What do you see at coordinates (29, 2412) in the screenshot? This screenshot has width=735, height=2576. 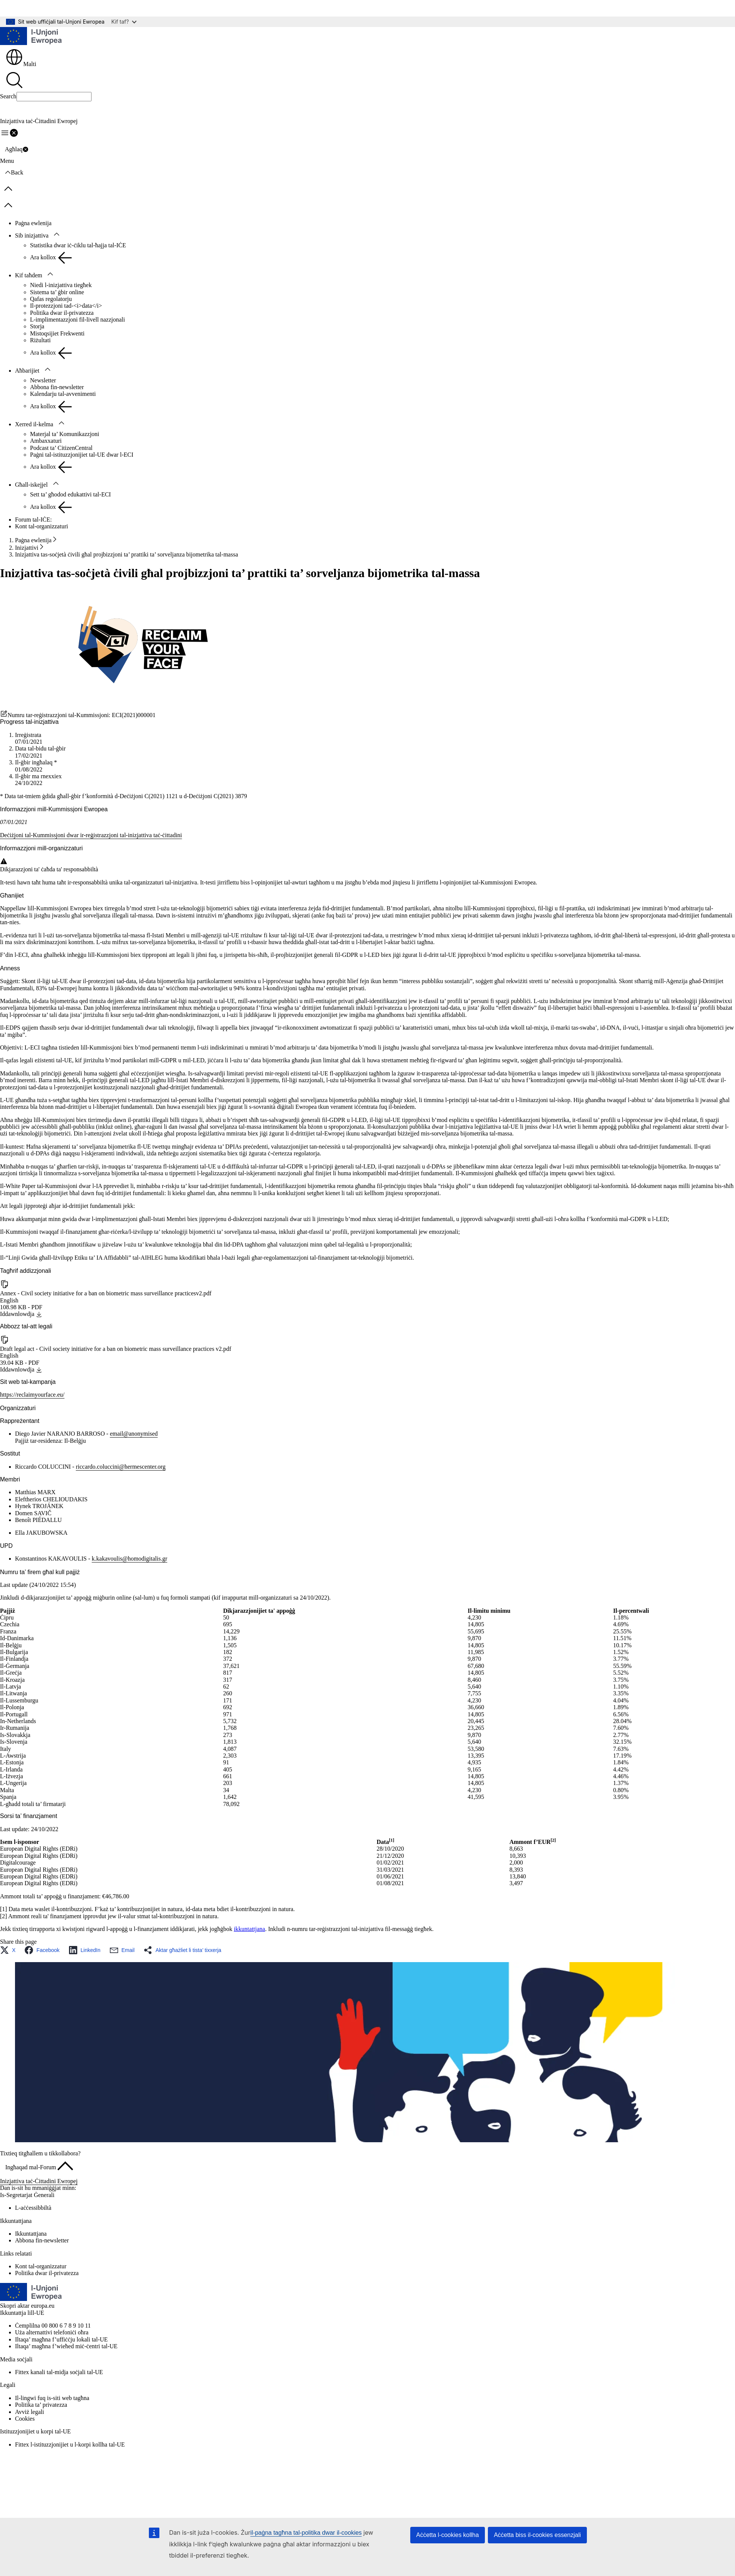 I see `Avviż legali` at bounding box center [29, 2412].